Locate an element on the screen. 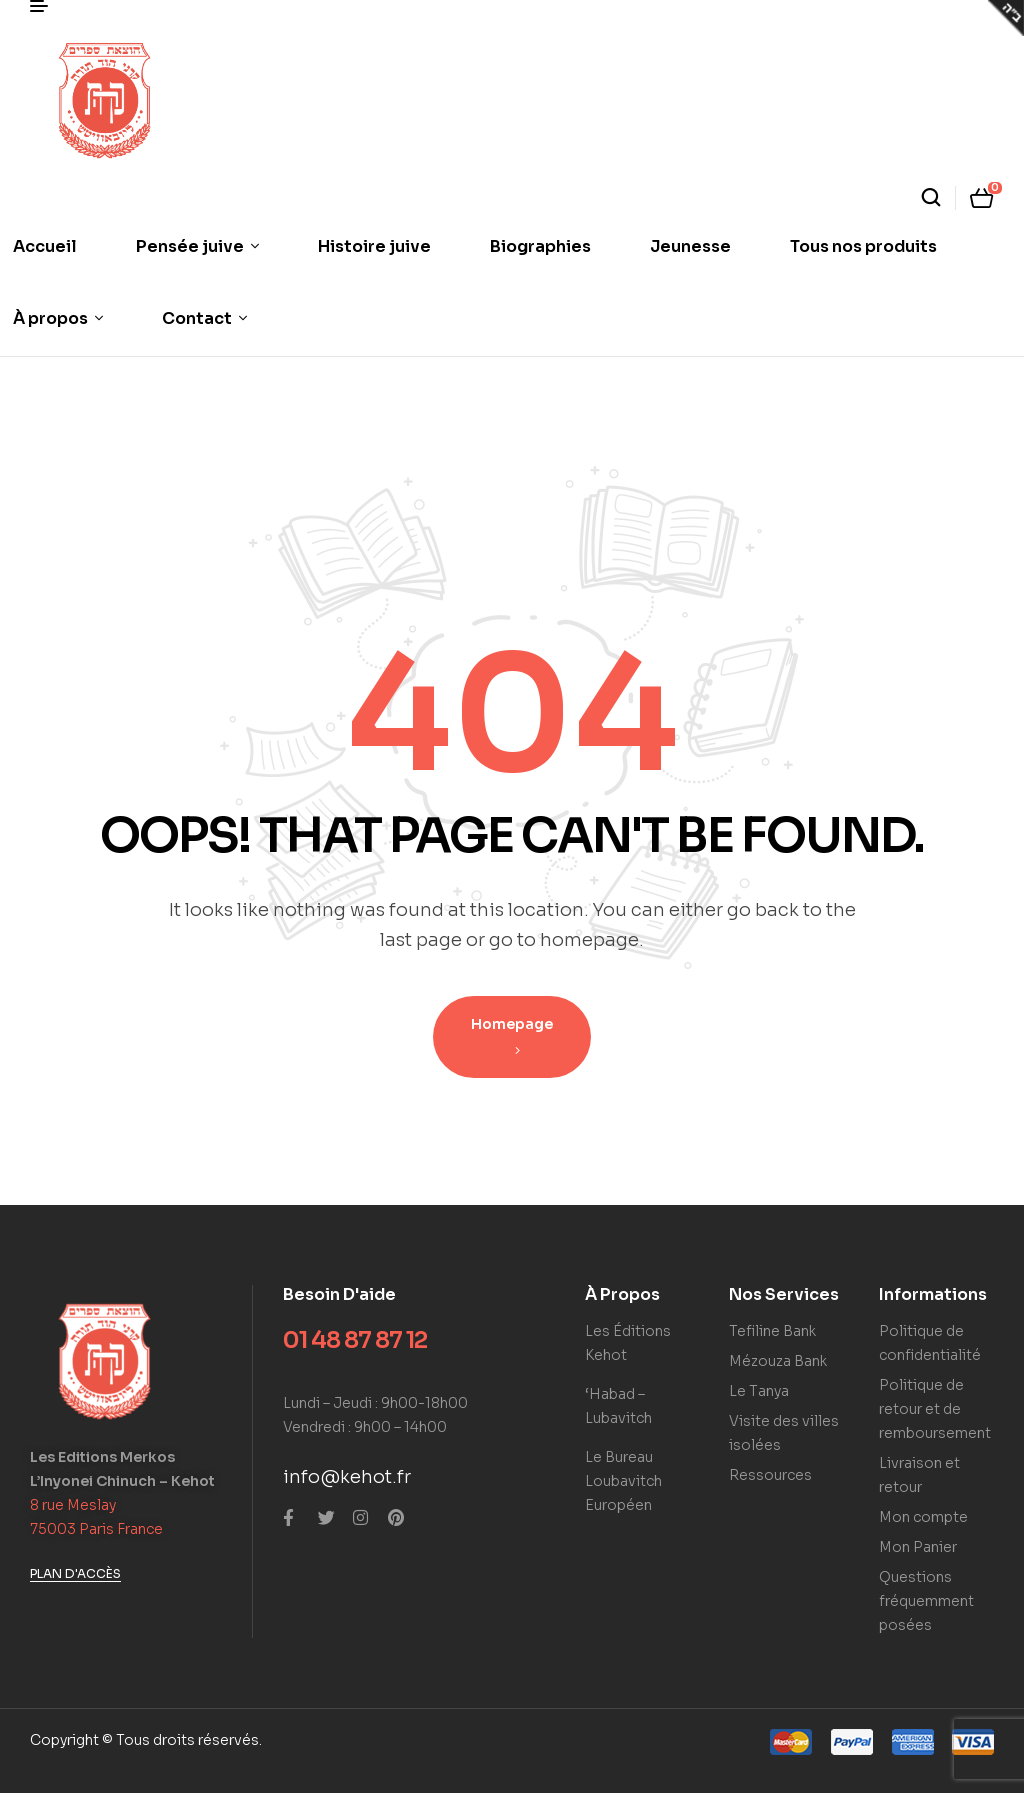 The height and width of the screenshot is (1793, 1024). info@kehot.fr is located at coordinates (347, 1477).